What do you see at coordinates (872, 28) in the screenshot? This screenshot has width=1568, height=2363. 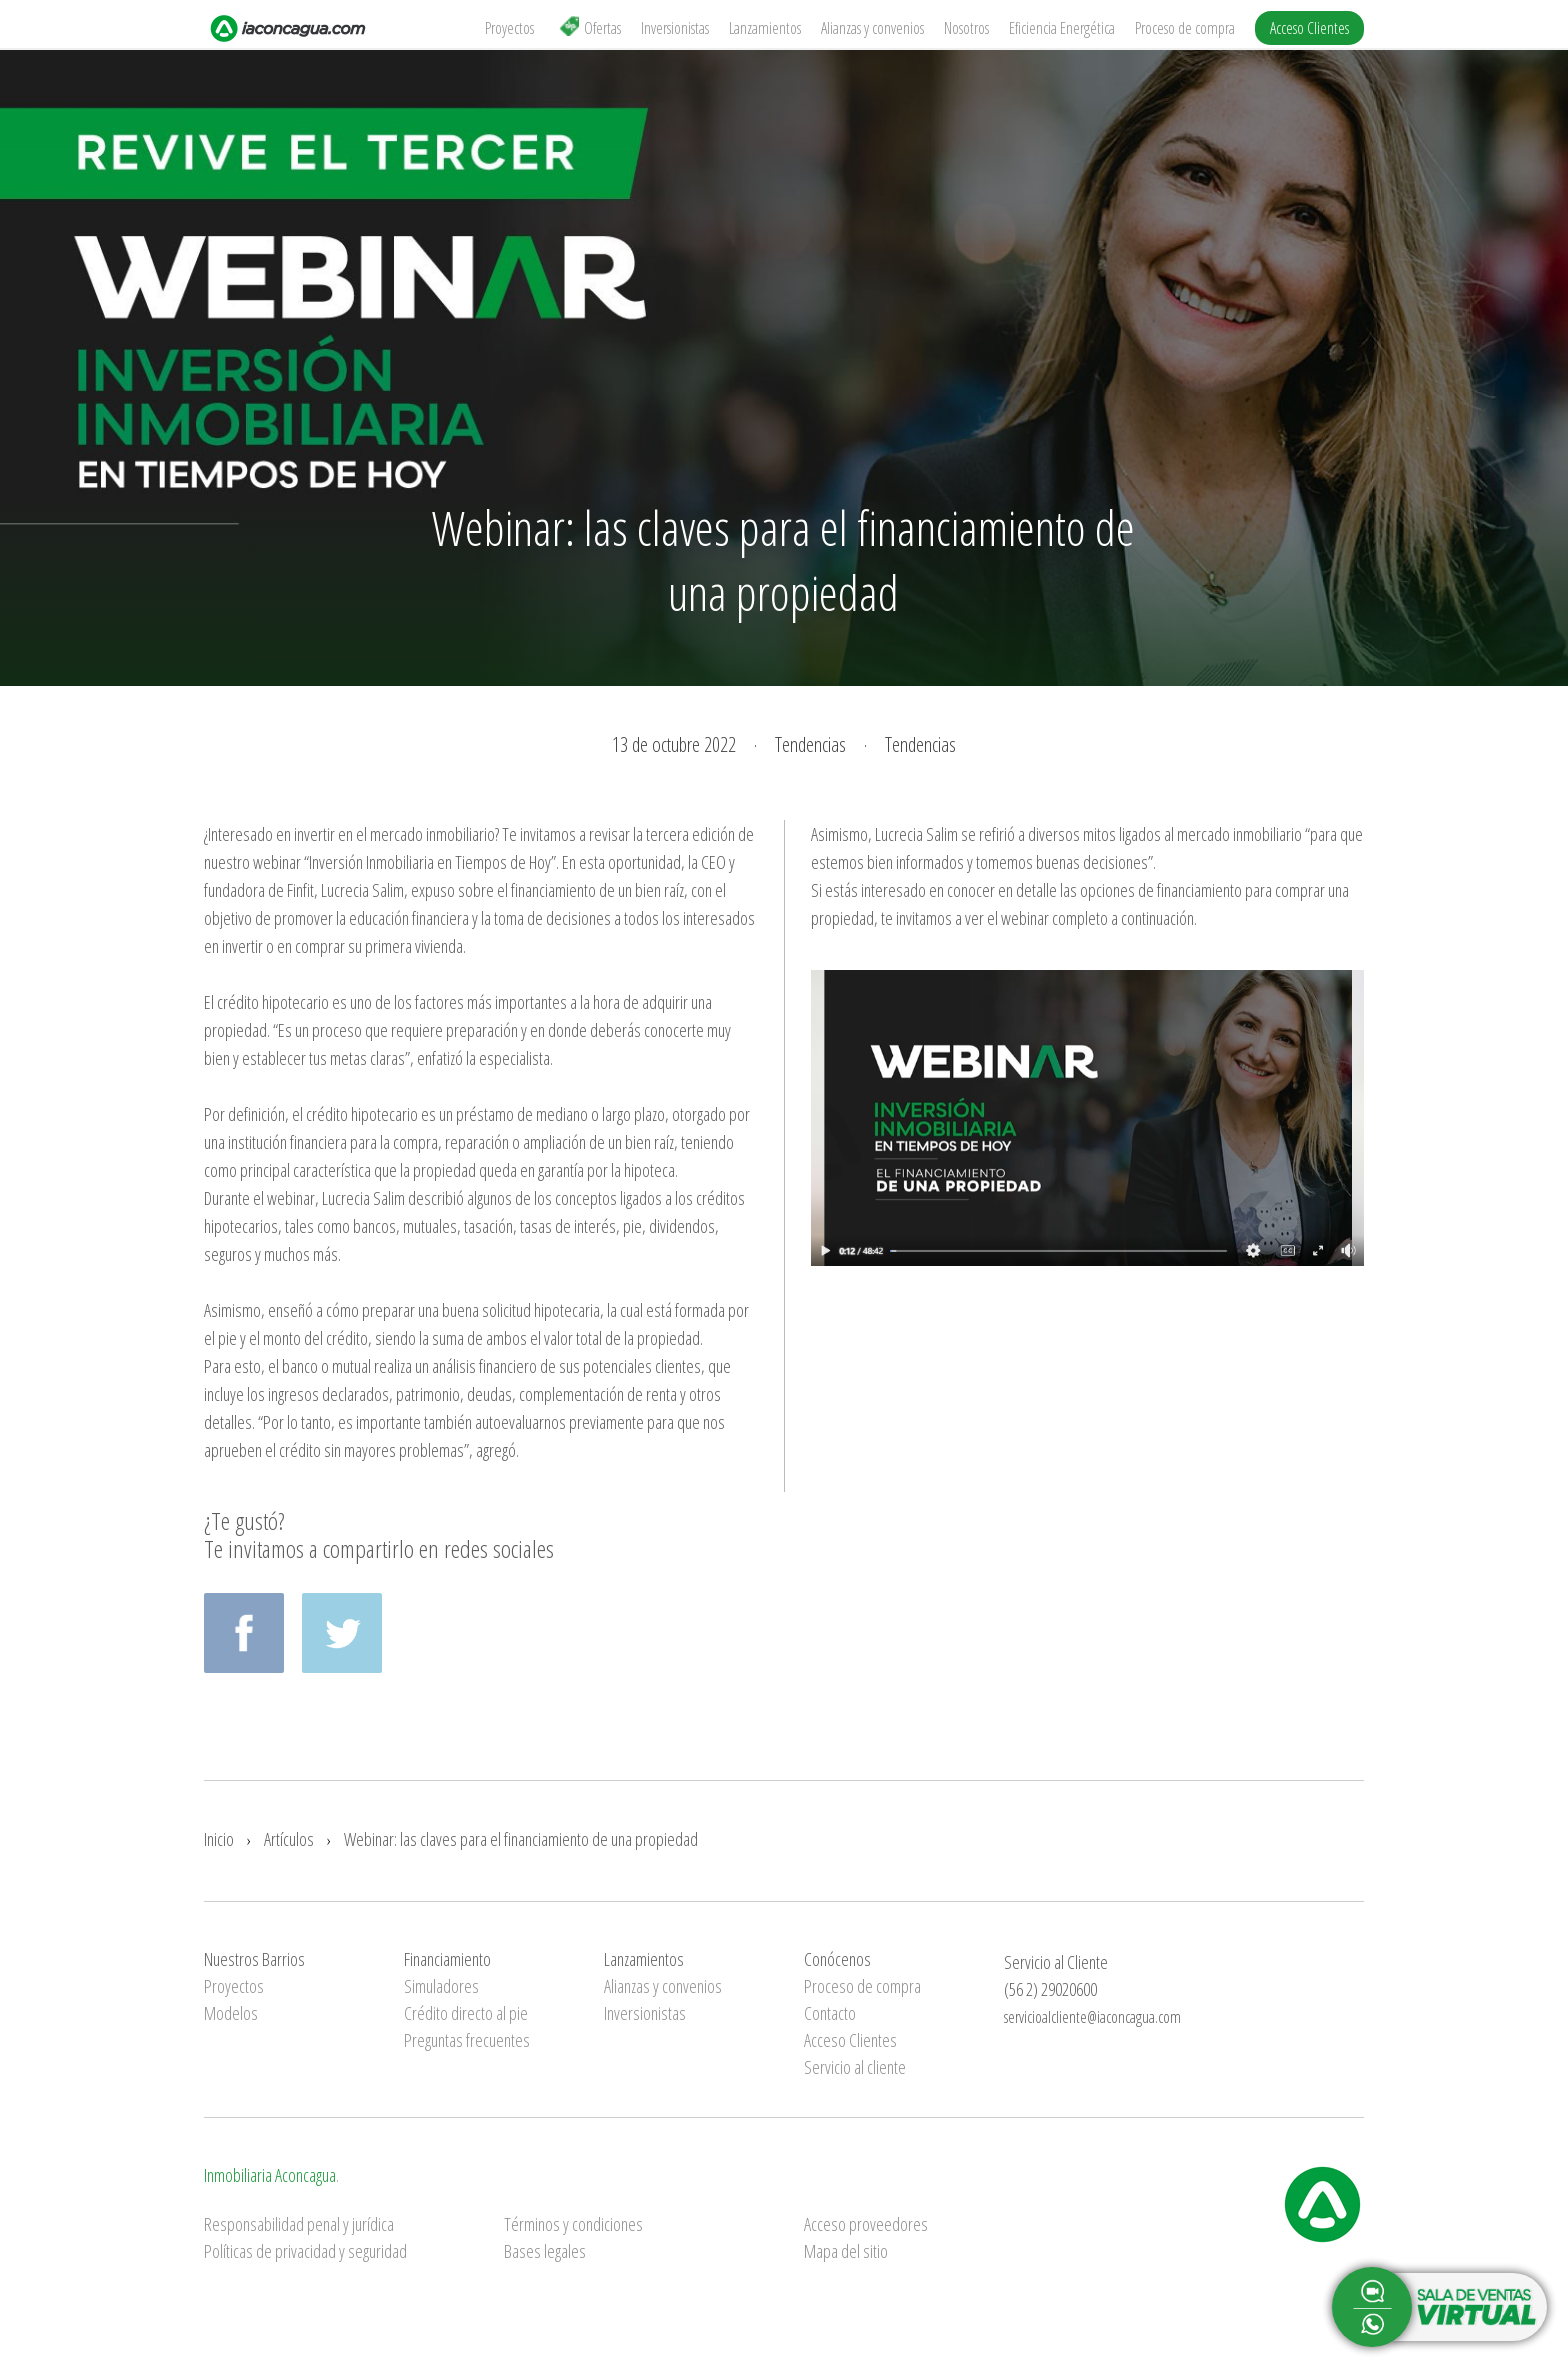 I see `Alianzas y convenios` at bounding box center [872, 28].